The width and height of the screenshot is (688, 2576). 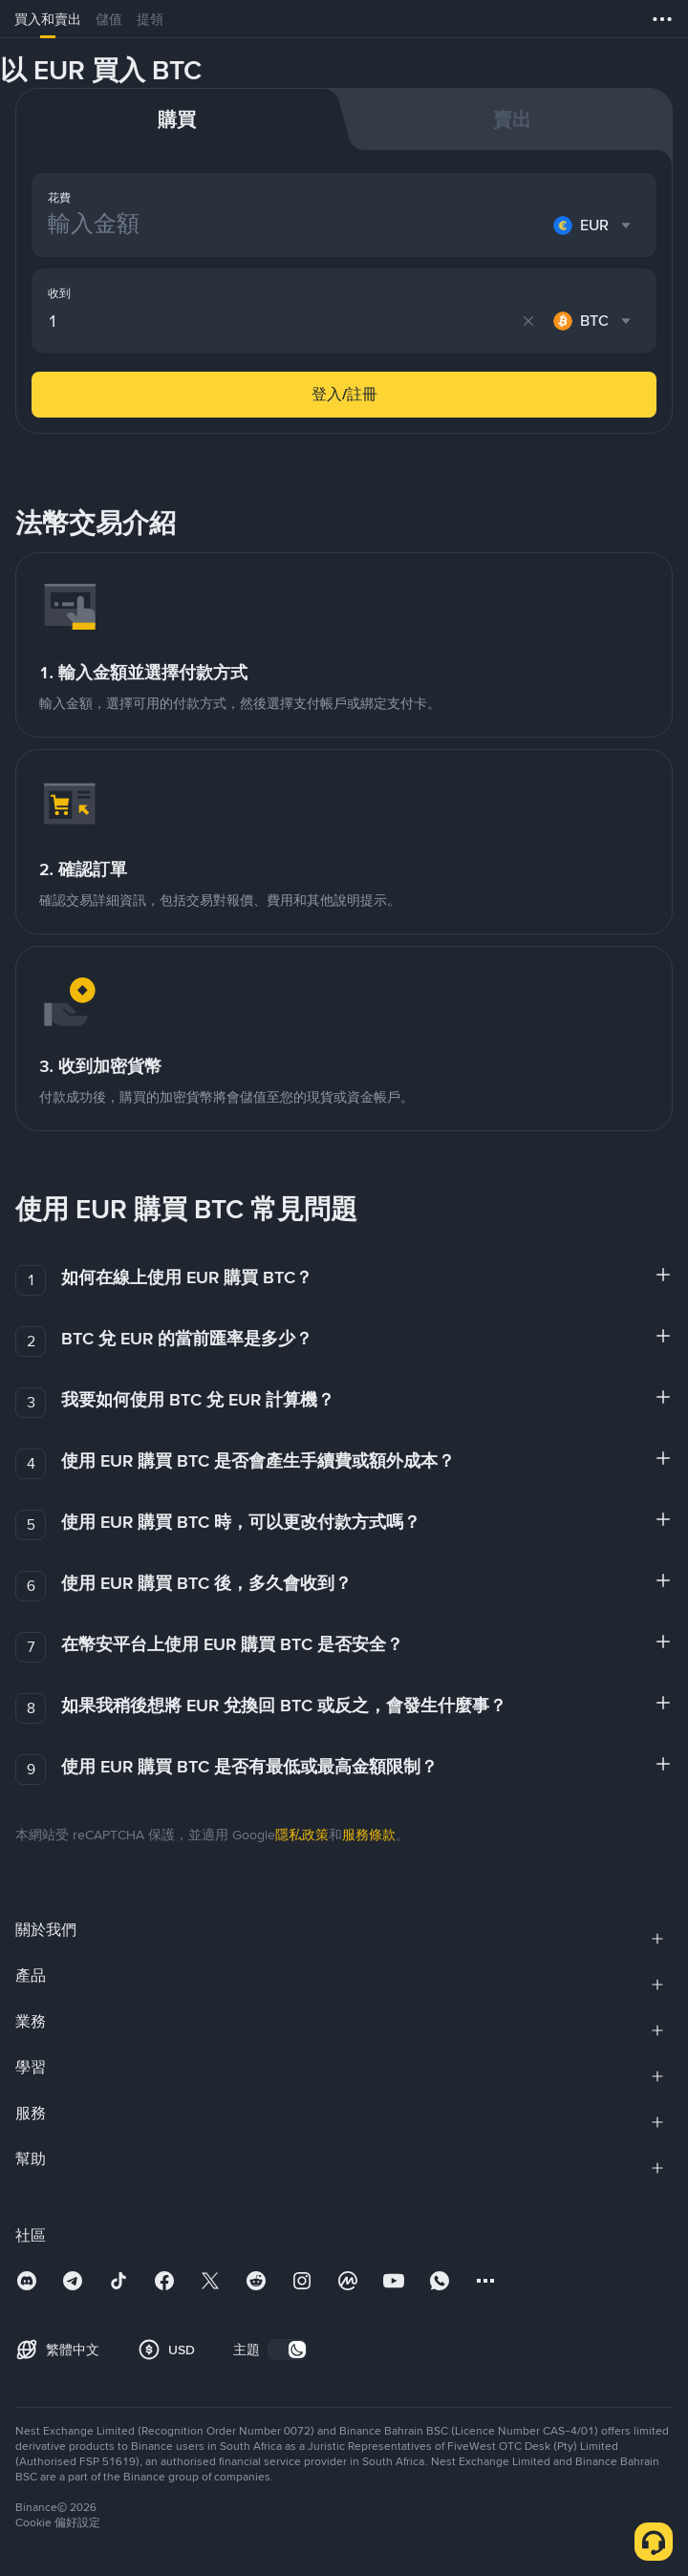 What do you see at coordinates (302, 1834) in the screenshot?
I see `隱私政策` at bounding box center [302, 1834].